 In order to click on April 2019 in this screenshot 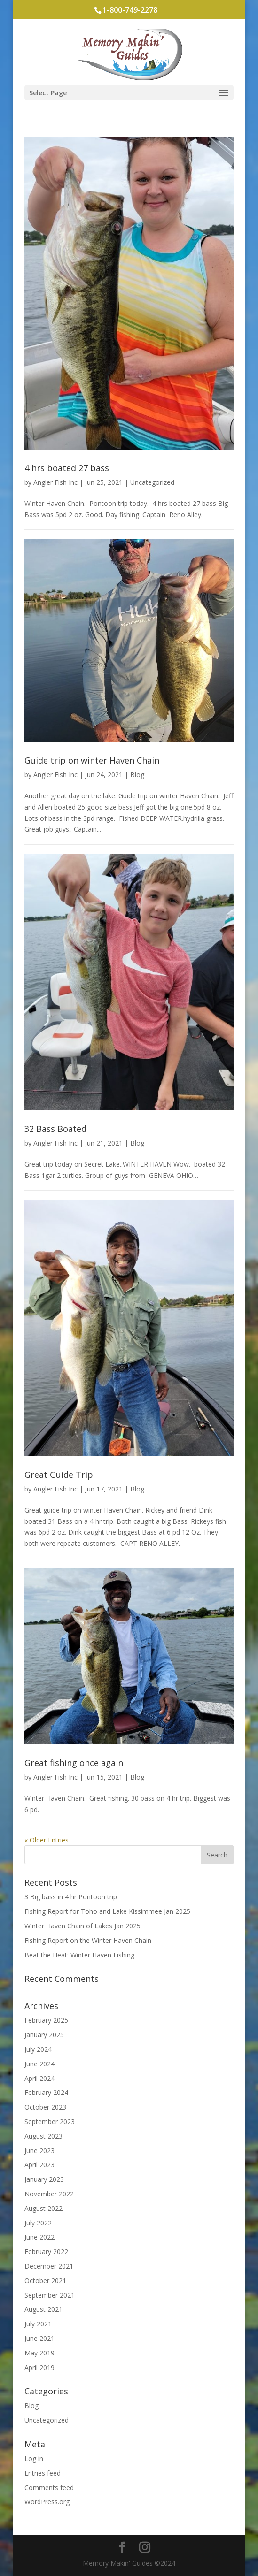, I will do `click(39, 2367)`.